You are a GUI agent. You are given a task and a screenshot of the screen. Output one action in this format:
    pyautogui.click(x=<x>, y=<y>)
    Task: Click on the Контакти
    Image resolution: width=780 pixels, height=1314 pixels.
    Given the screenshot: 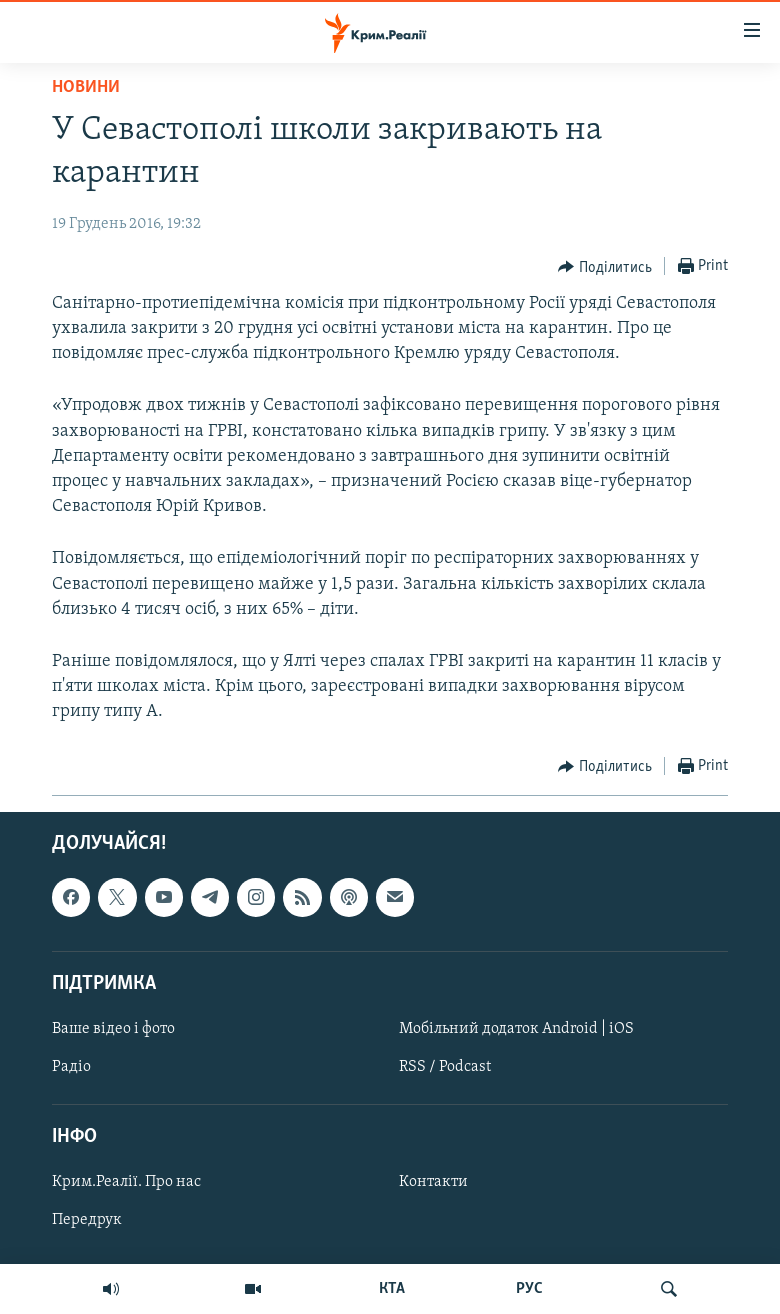 What is the action you would take?
    pyautogui.click(x=433, y=1182)
    